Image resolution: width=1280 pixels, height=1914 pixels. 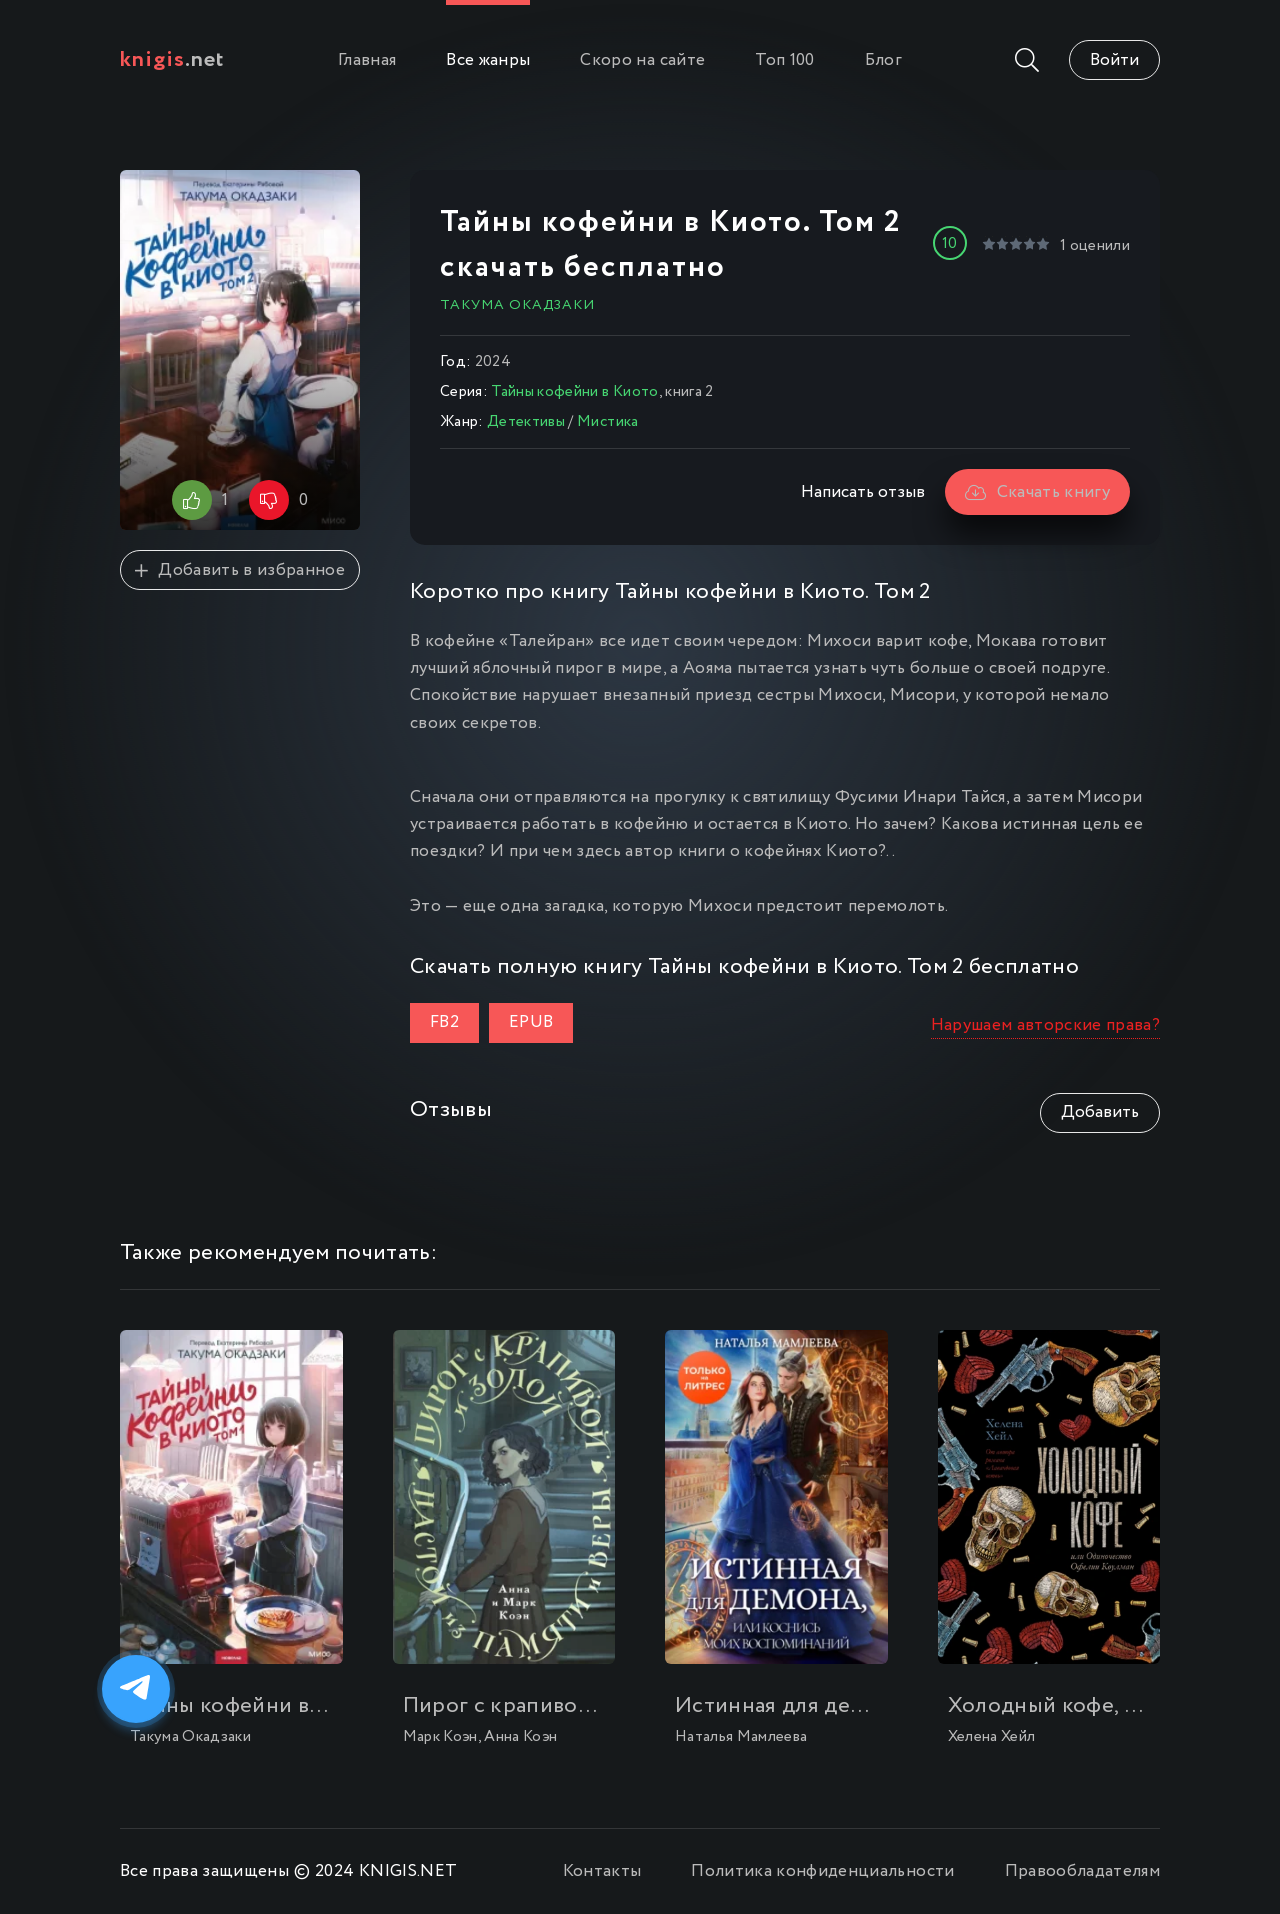 I want to click on Мистика, so click(x=607, y=422).